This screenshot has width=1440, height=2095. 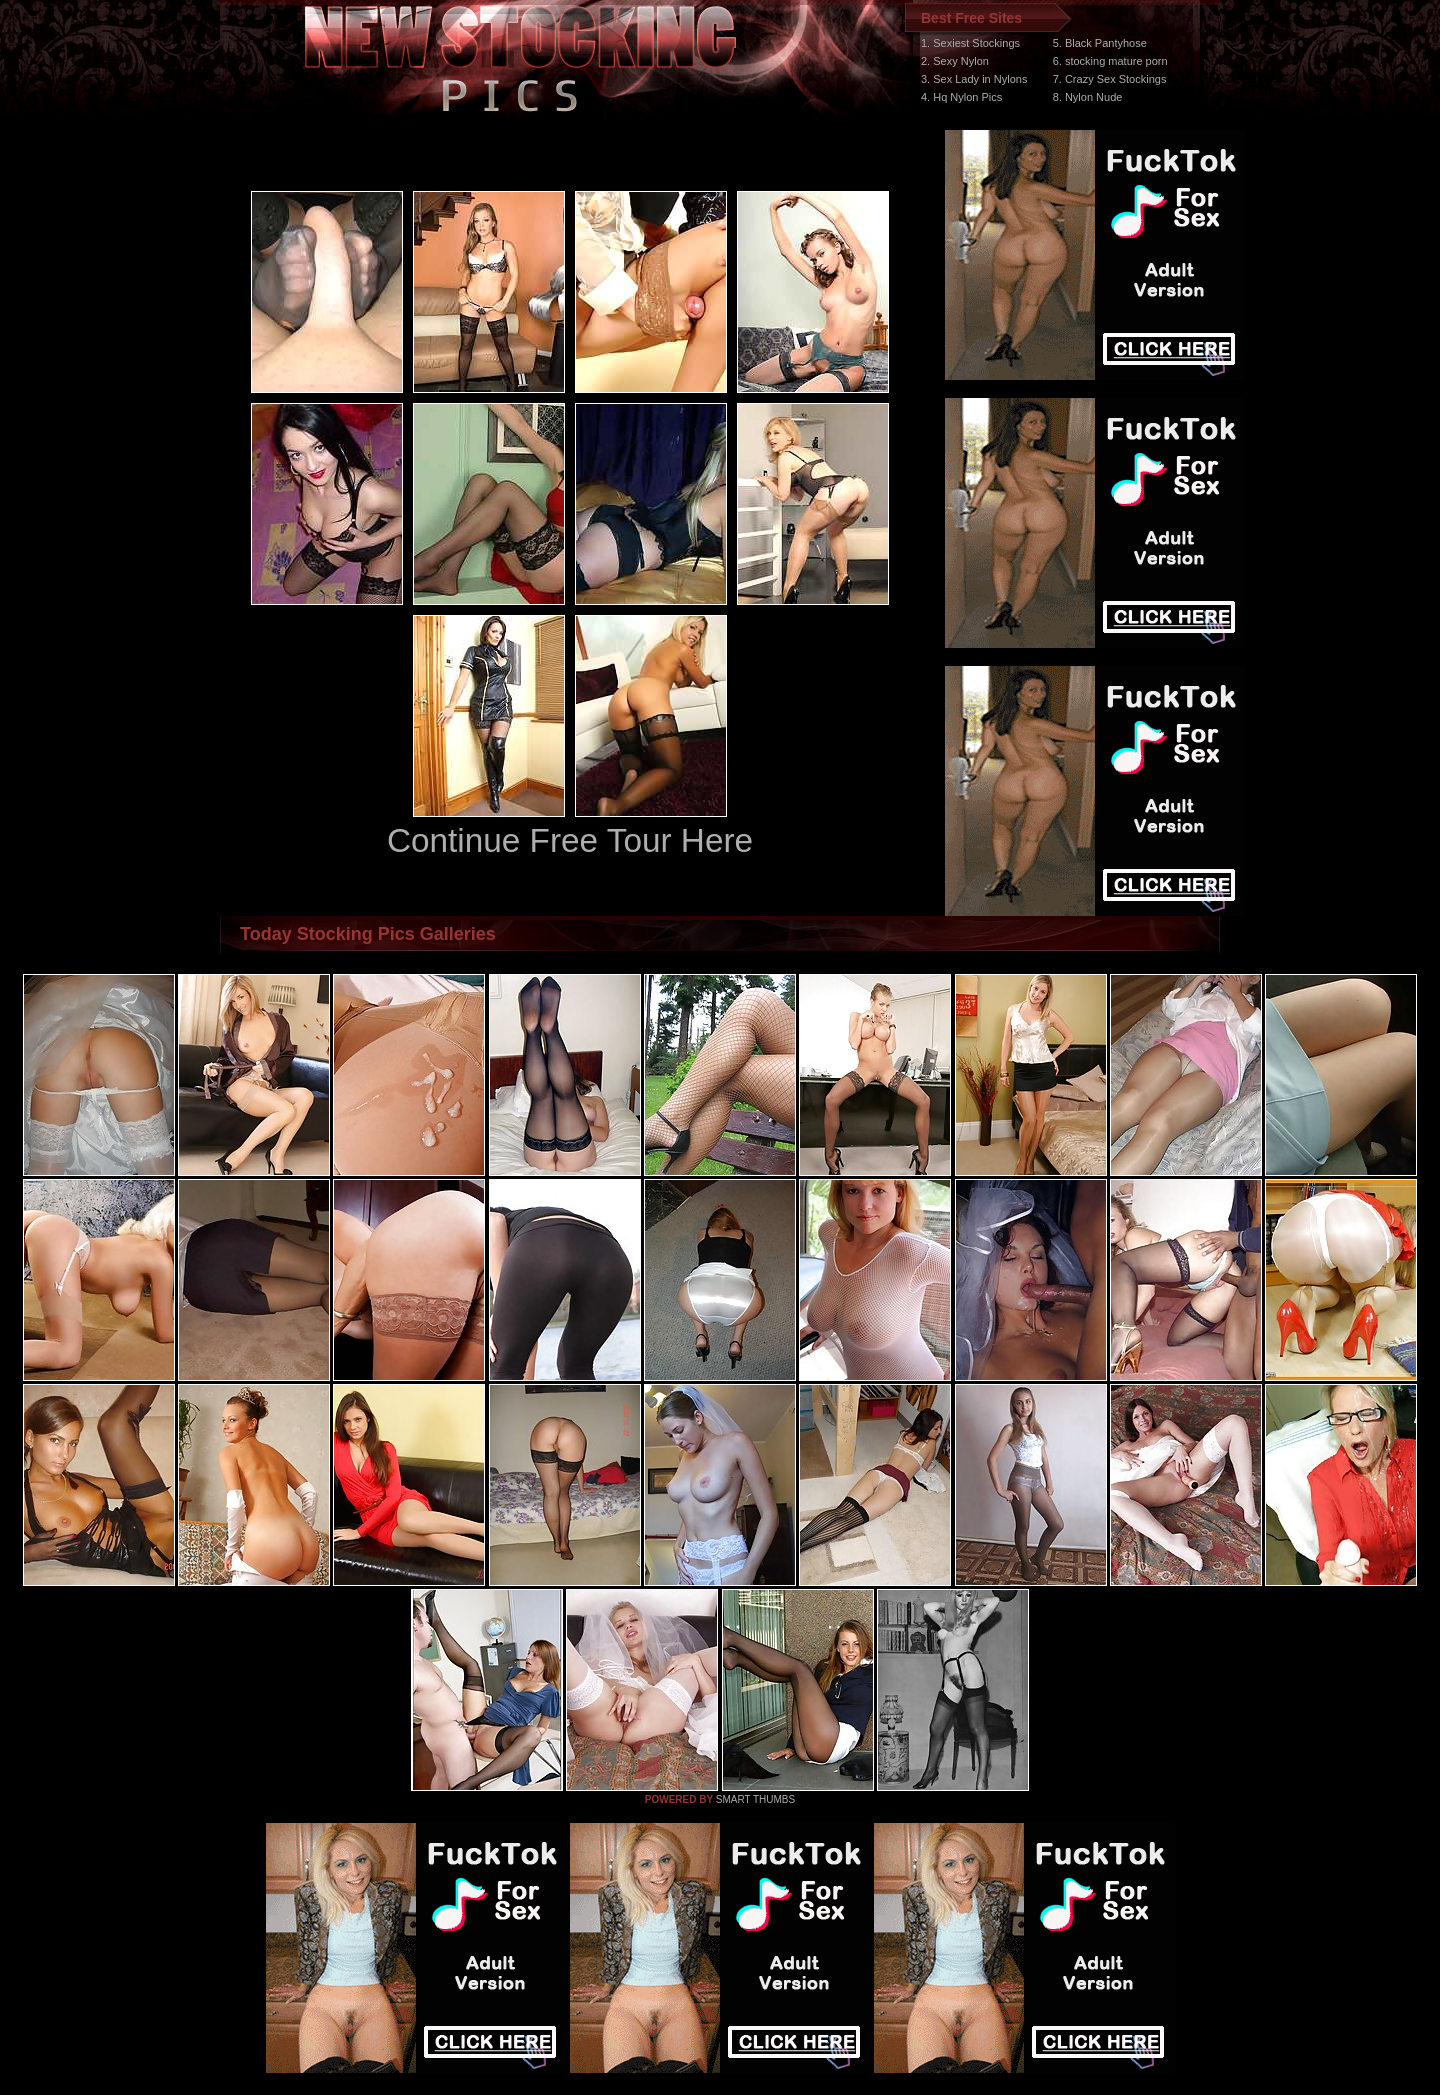 What do you see at coordinates (755, 1799) in the screenshot?
I see `SMART THUMBS` at bounding box center [755, 1799].